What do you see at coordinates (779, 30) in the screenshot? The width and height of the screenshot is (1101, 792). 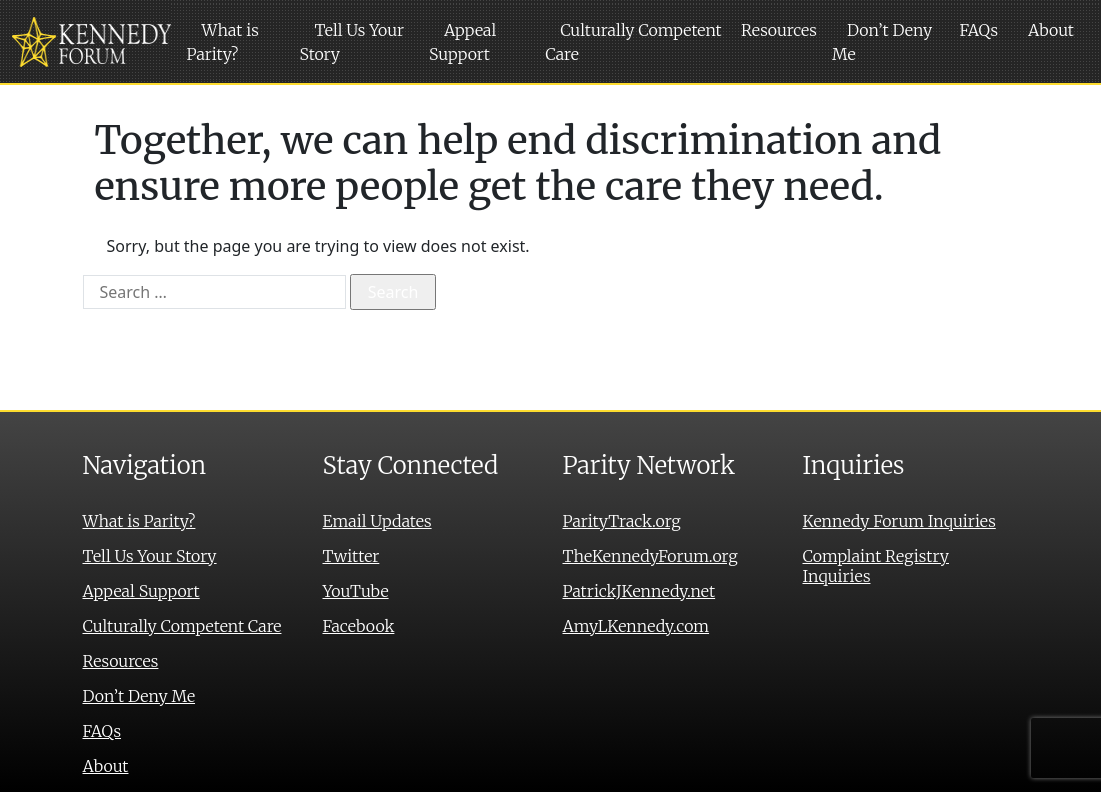 I see `Resources` at bounding box center [779, 30].